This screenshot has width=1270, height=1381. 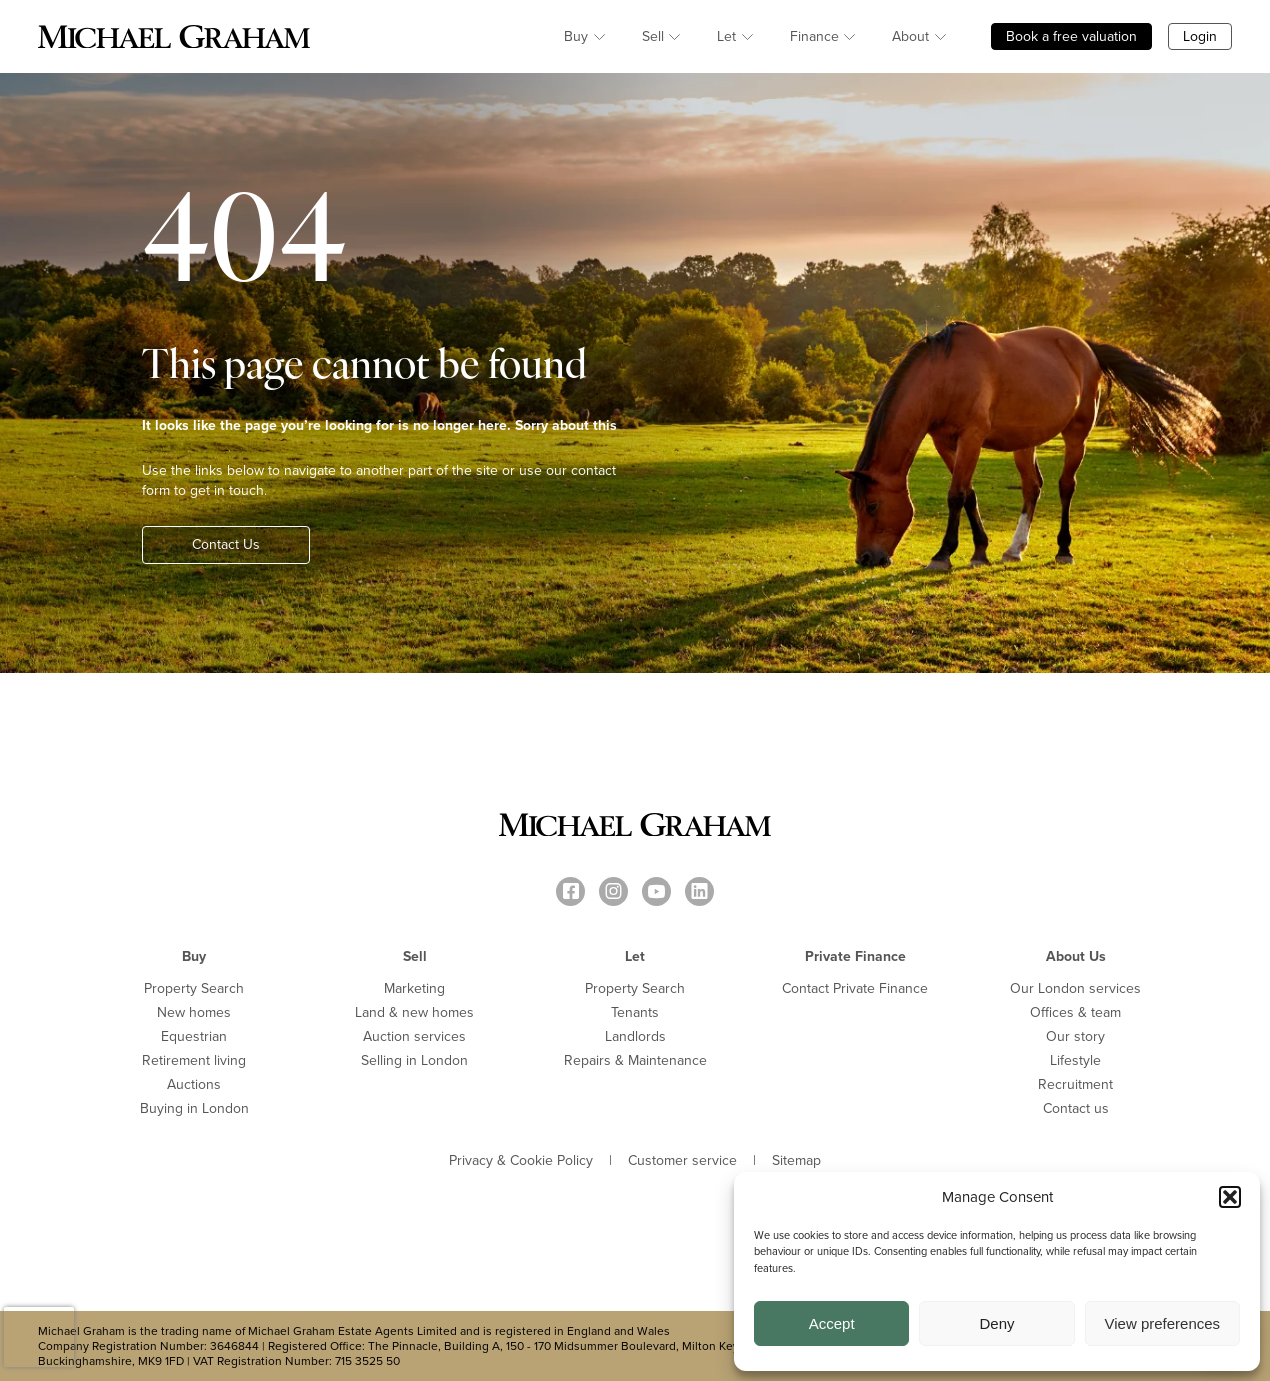 What do you see at coordinates (1075, 1060) in the screenshot?
I see `Lifestyle` at bounding box center [1075, 1060].